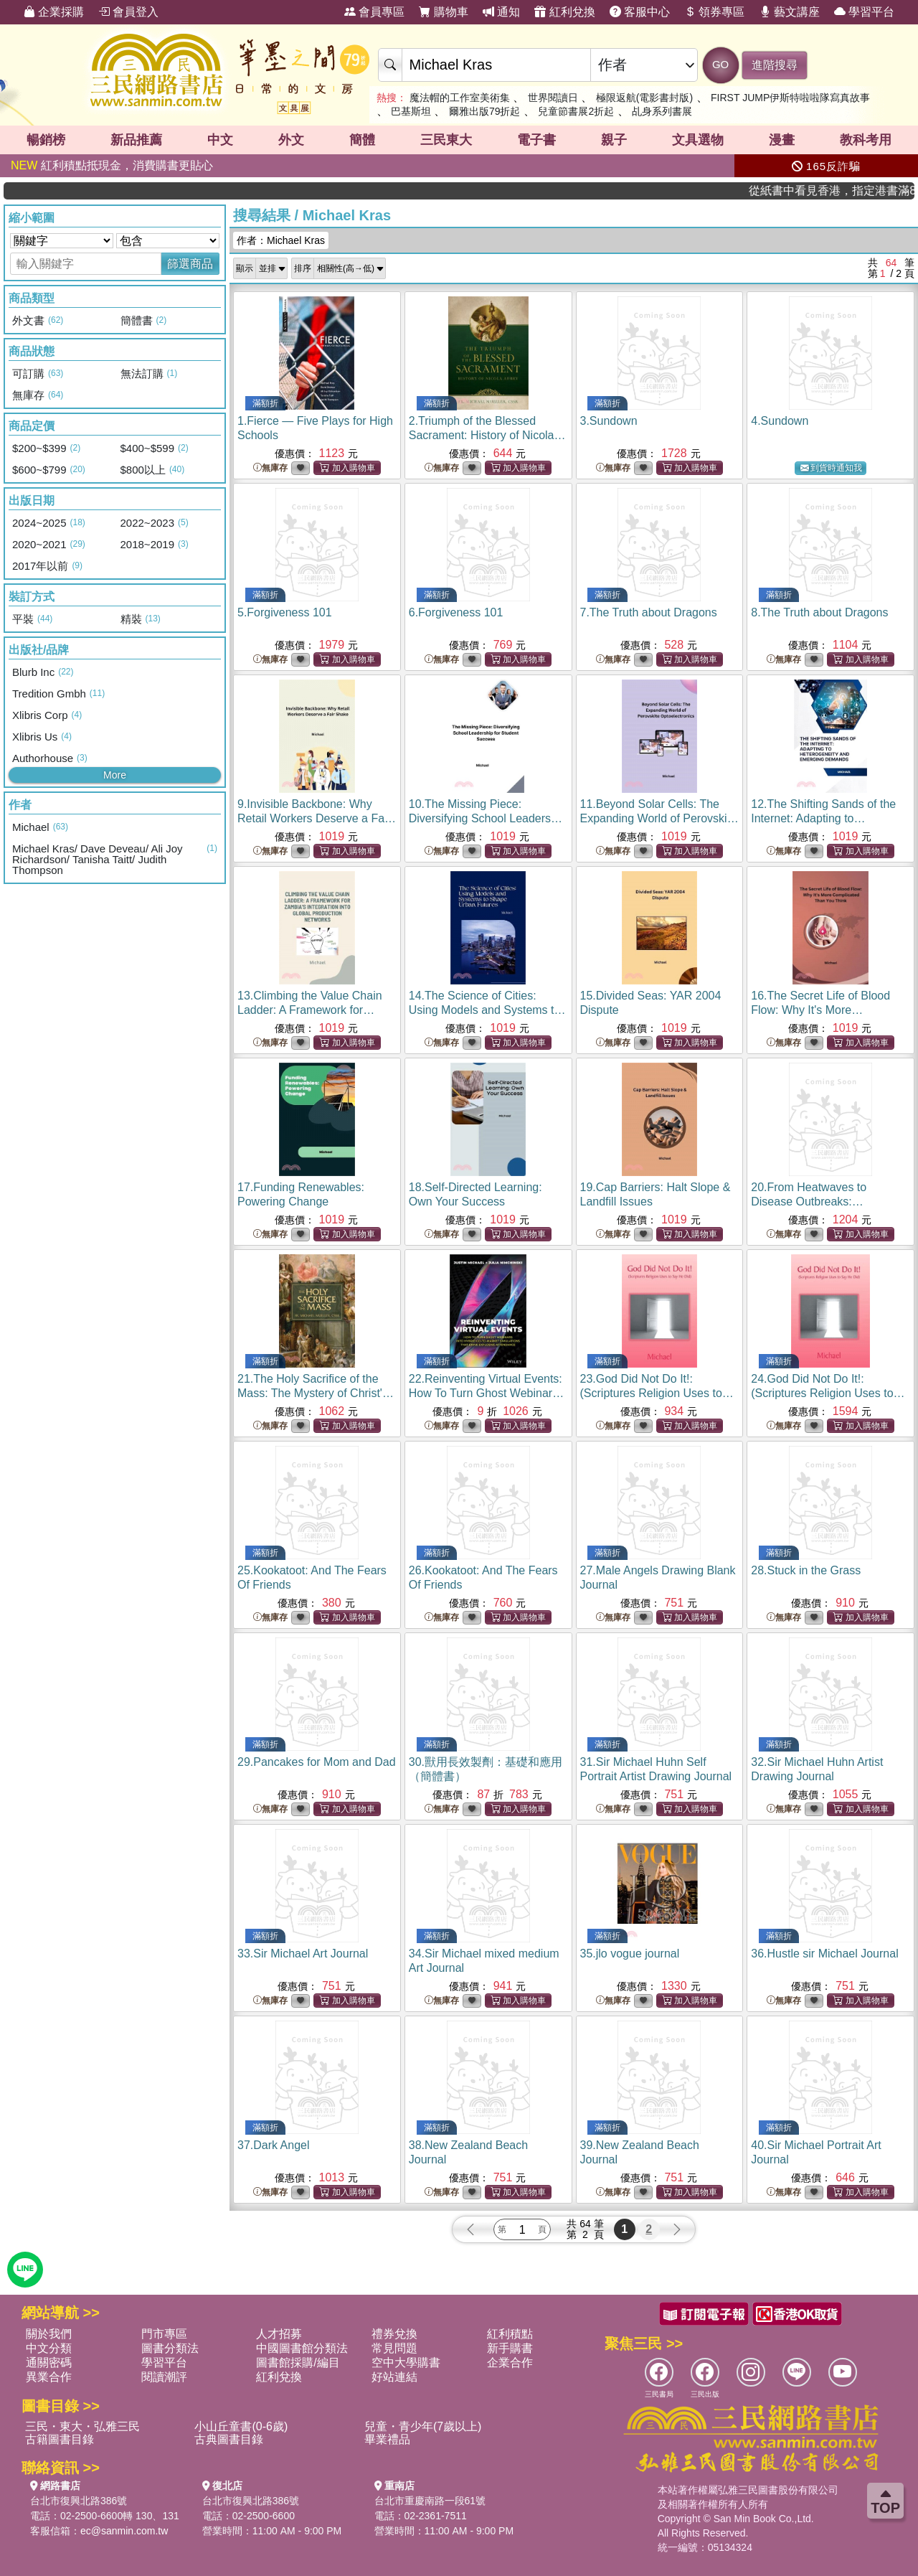  Describe the element at coordinates (170, 2348) in the screenshot. I see `圖書分類法` at that location.